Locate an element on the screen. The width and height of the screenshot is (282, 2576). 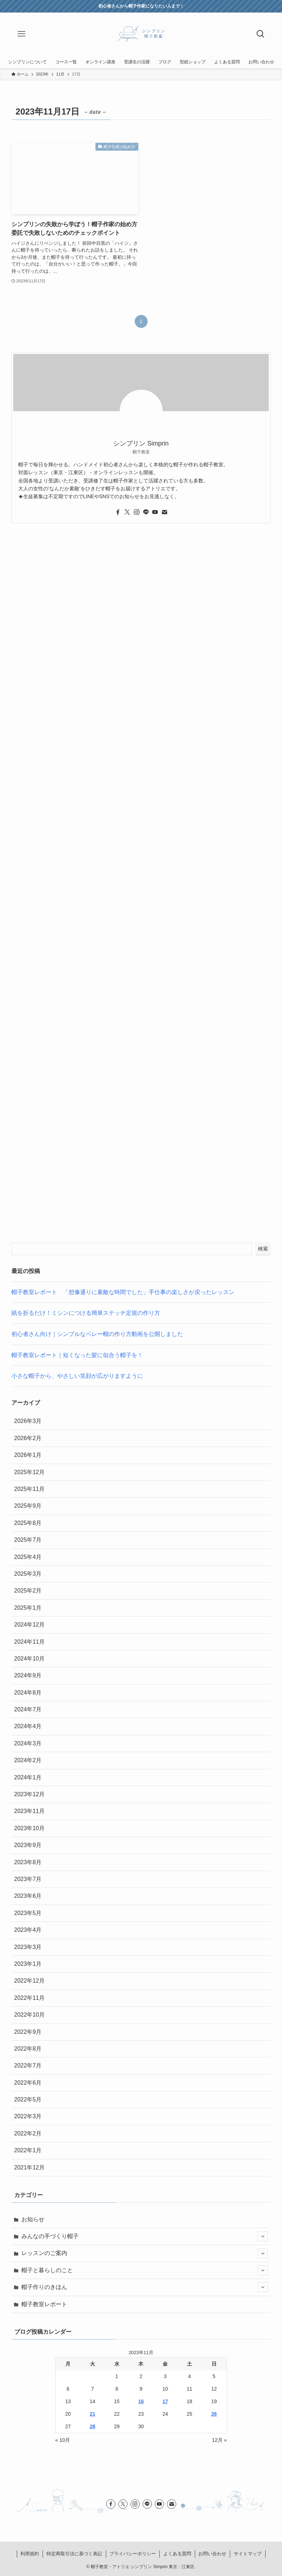
お知らせ is located at coordinates (32, 2219).